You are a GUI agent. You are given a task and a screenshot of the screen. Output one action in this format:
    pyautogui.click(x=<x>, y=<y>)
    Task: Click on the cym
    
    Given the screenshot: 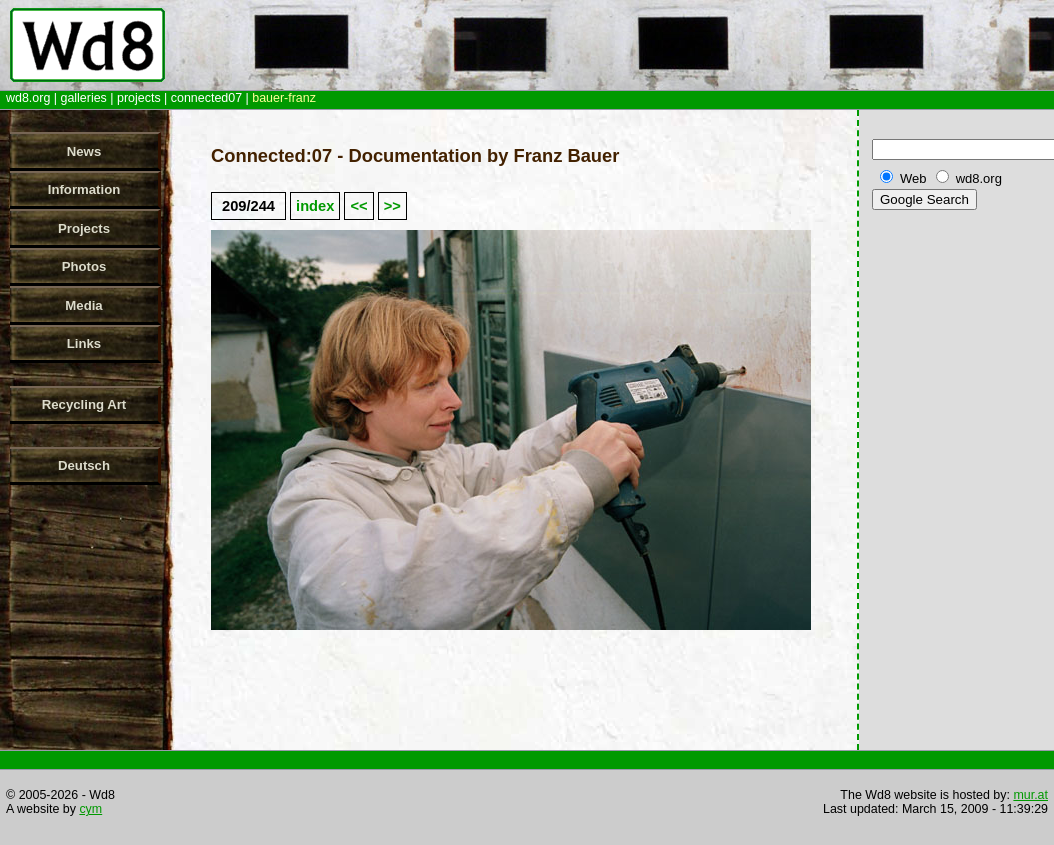 What is the action you would take?
    pyautogui.click(x=90, y=809)
    